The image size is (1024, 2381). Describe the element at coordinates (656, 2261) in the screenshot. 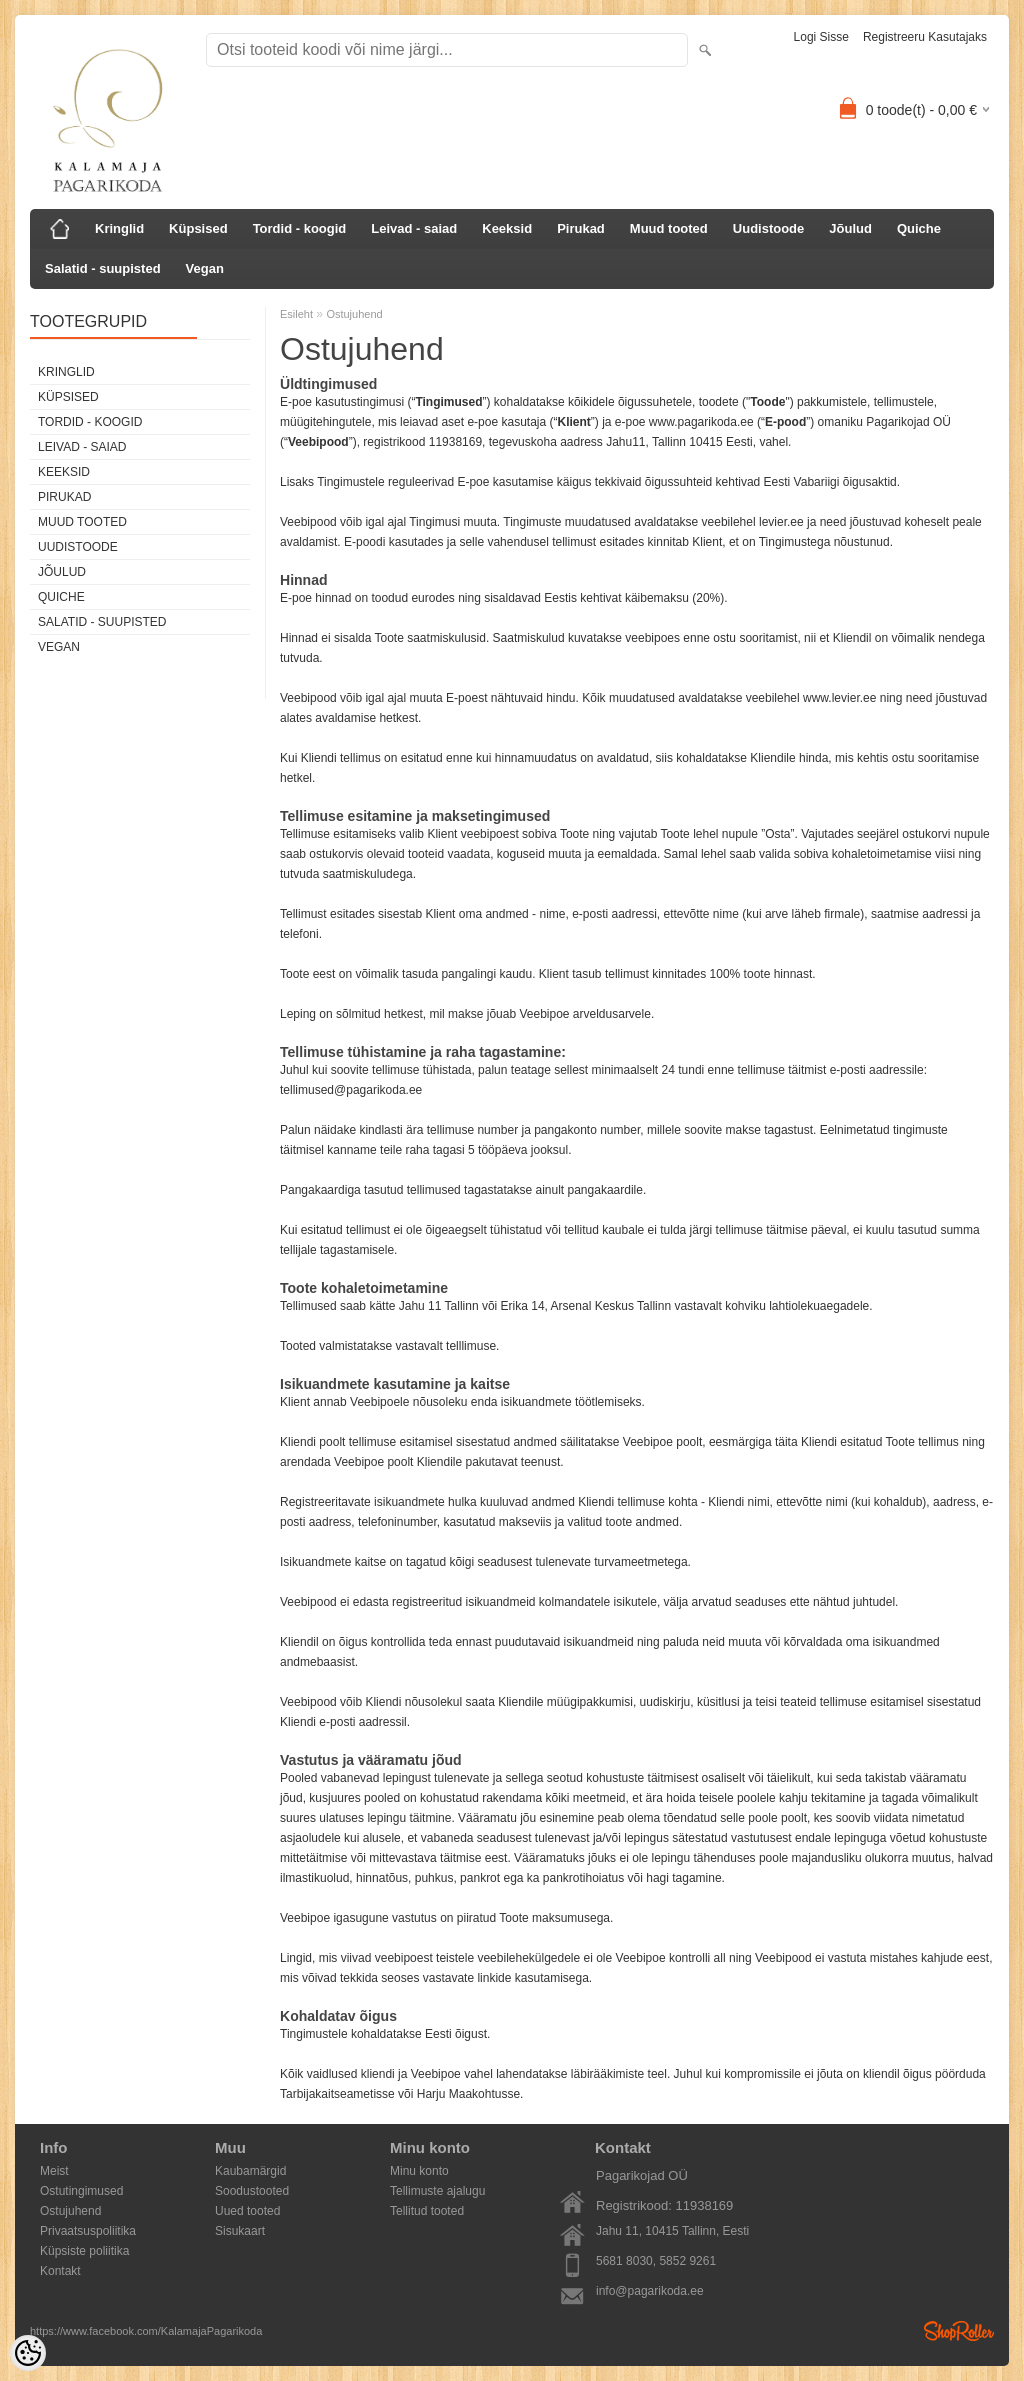

I see `5681 8030, 5852 9261` at that location.